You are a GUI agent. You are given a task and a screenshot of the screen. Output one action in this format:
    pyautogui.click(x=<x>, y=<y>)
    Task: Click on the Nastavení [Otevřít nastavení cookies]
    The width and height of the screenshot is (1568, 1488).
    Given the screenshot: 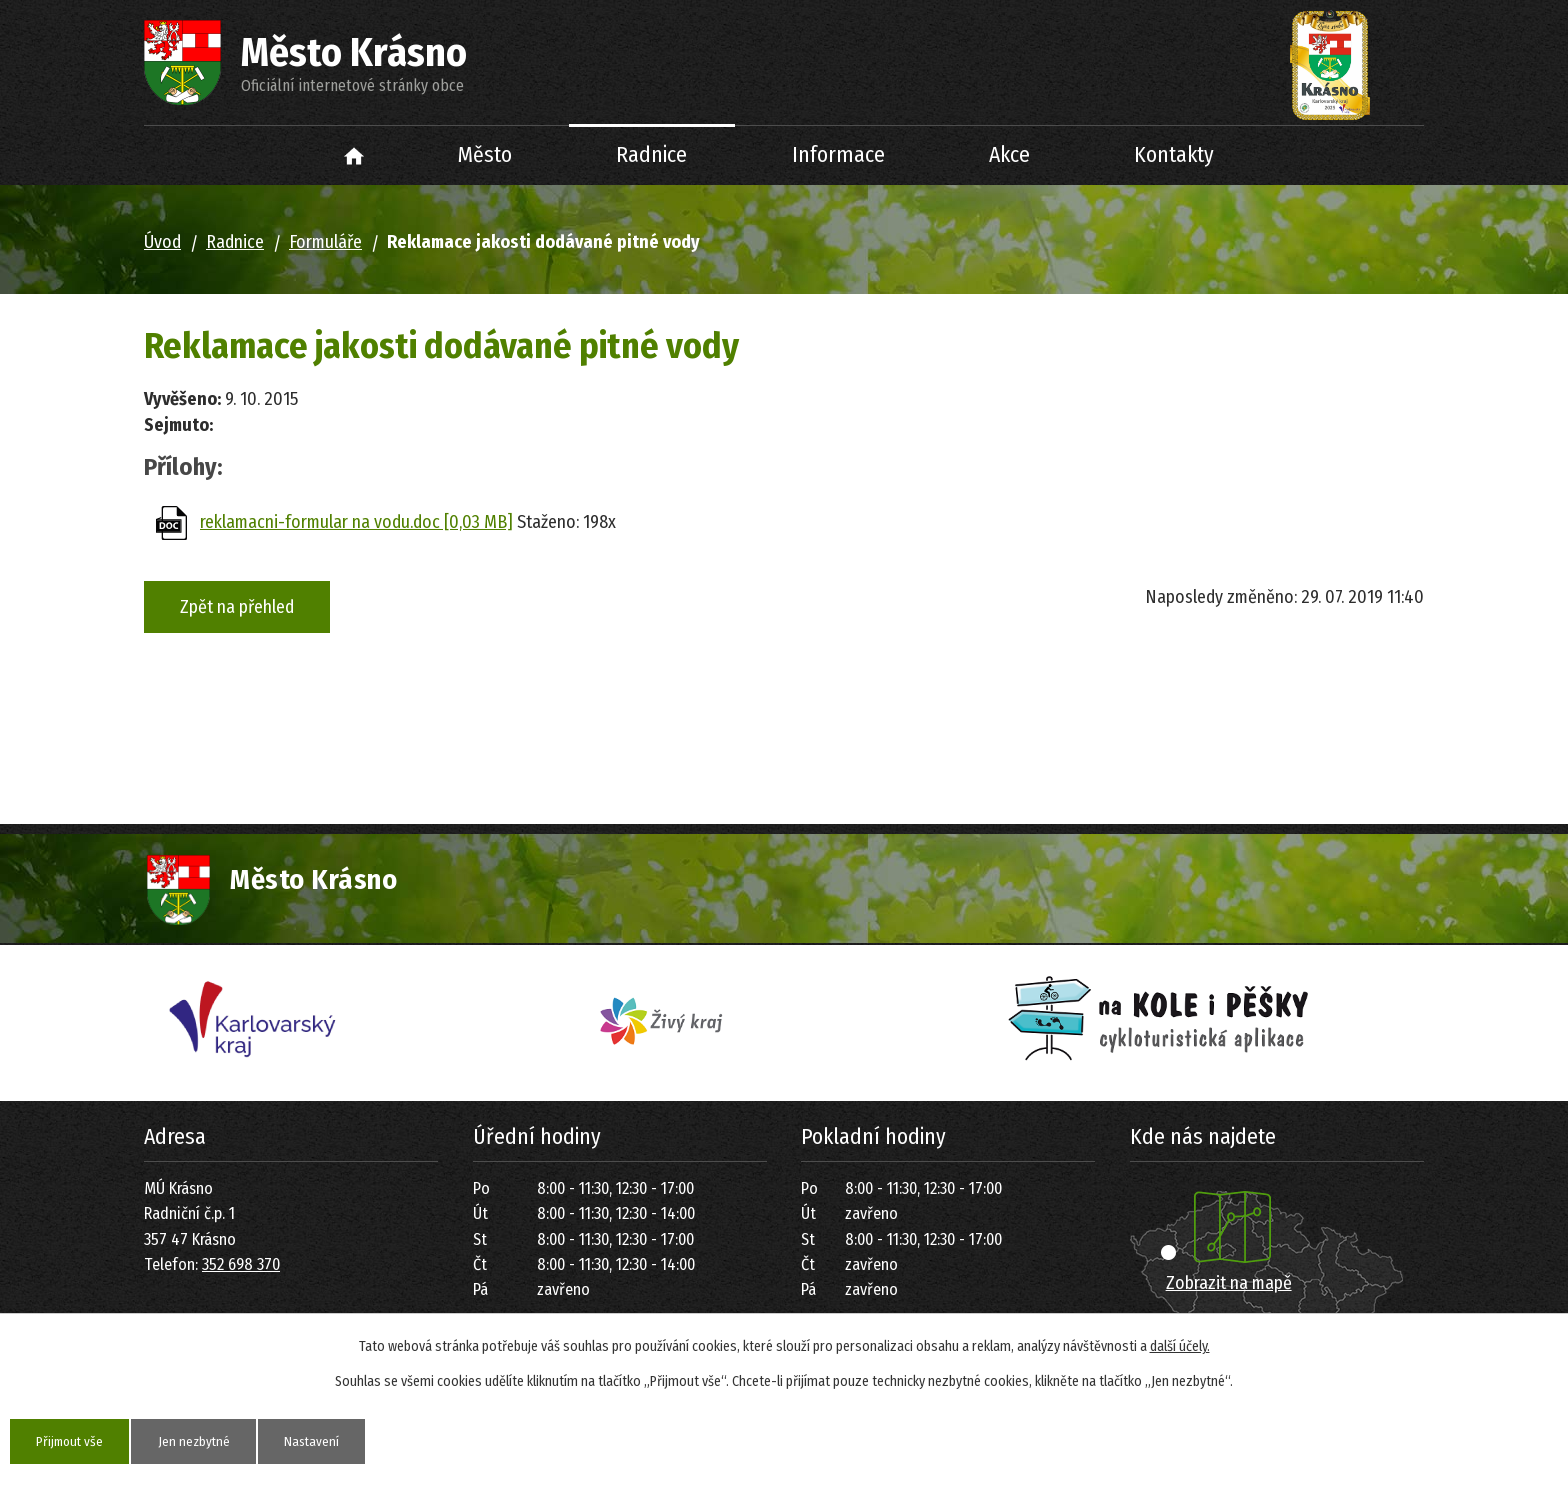 What is the action you would take?
    pyautogui.click(x=327, y=1440)
    